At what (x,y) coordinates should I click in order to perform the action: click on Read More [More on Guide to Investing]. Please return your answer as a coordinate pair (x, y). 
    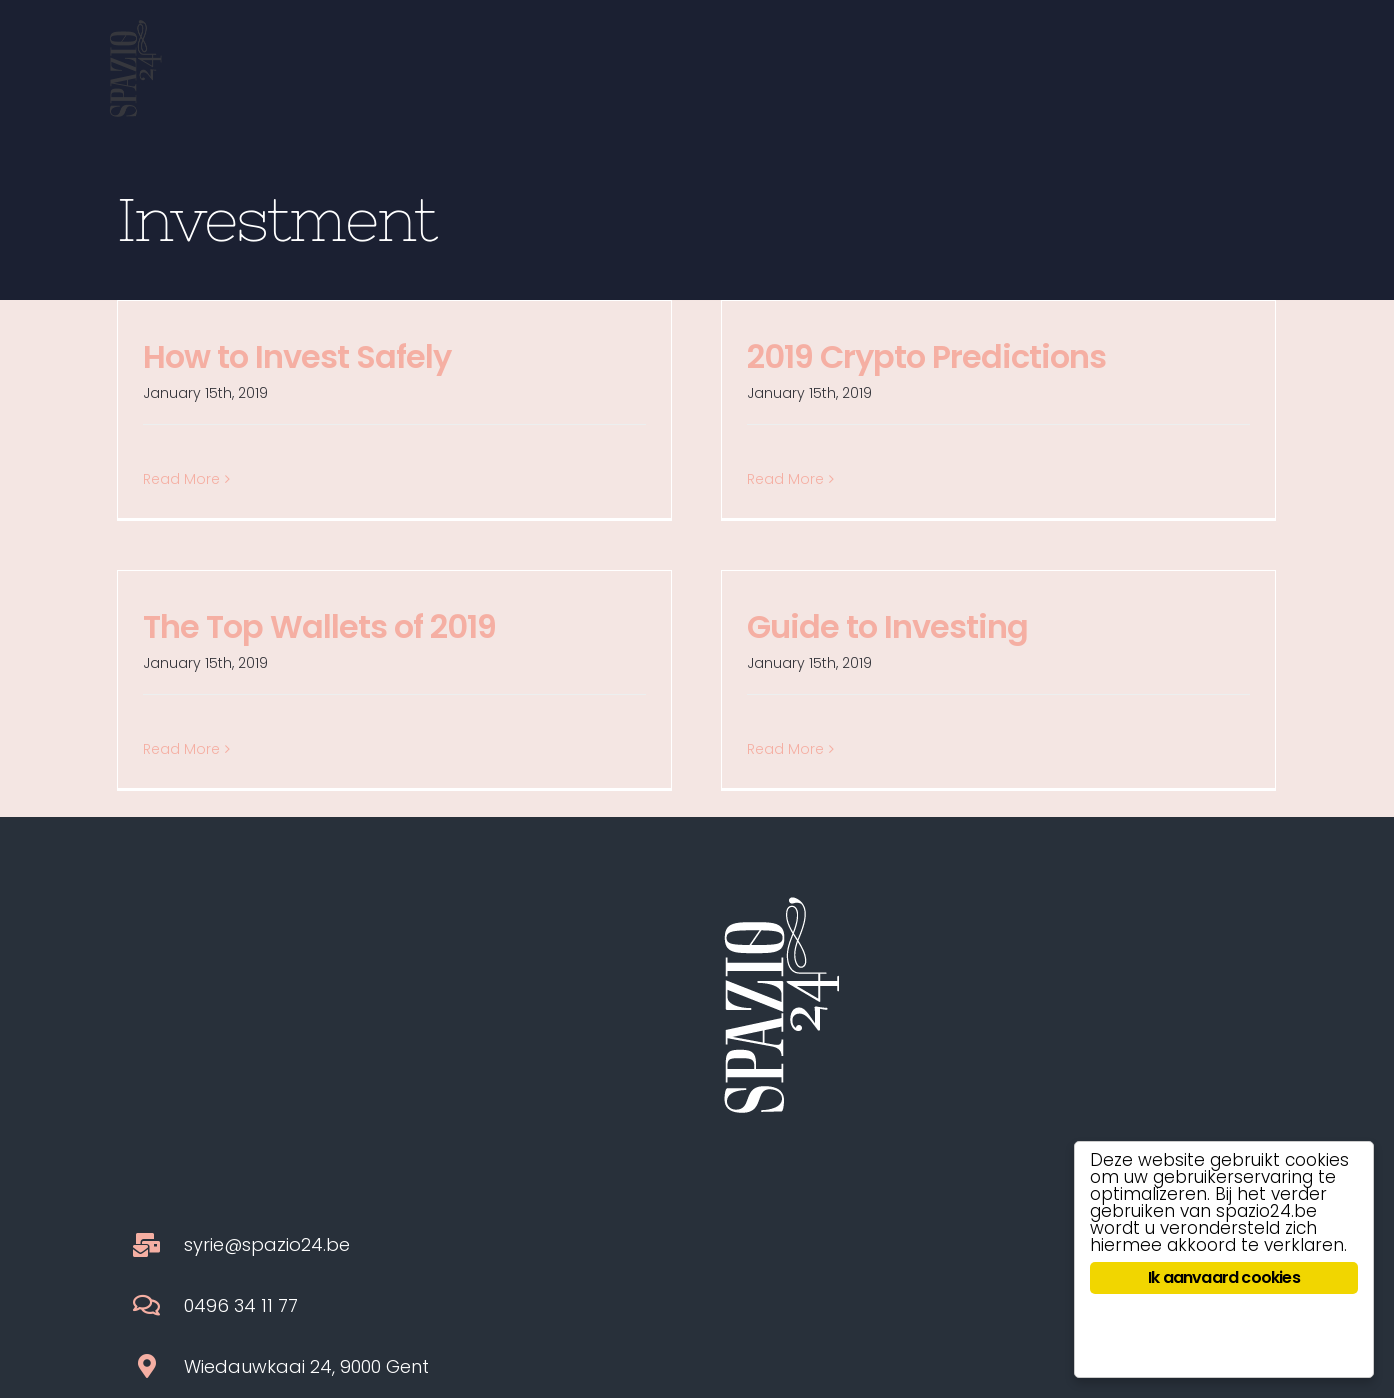
    Looking at the image, I should click on (785, 749).